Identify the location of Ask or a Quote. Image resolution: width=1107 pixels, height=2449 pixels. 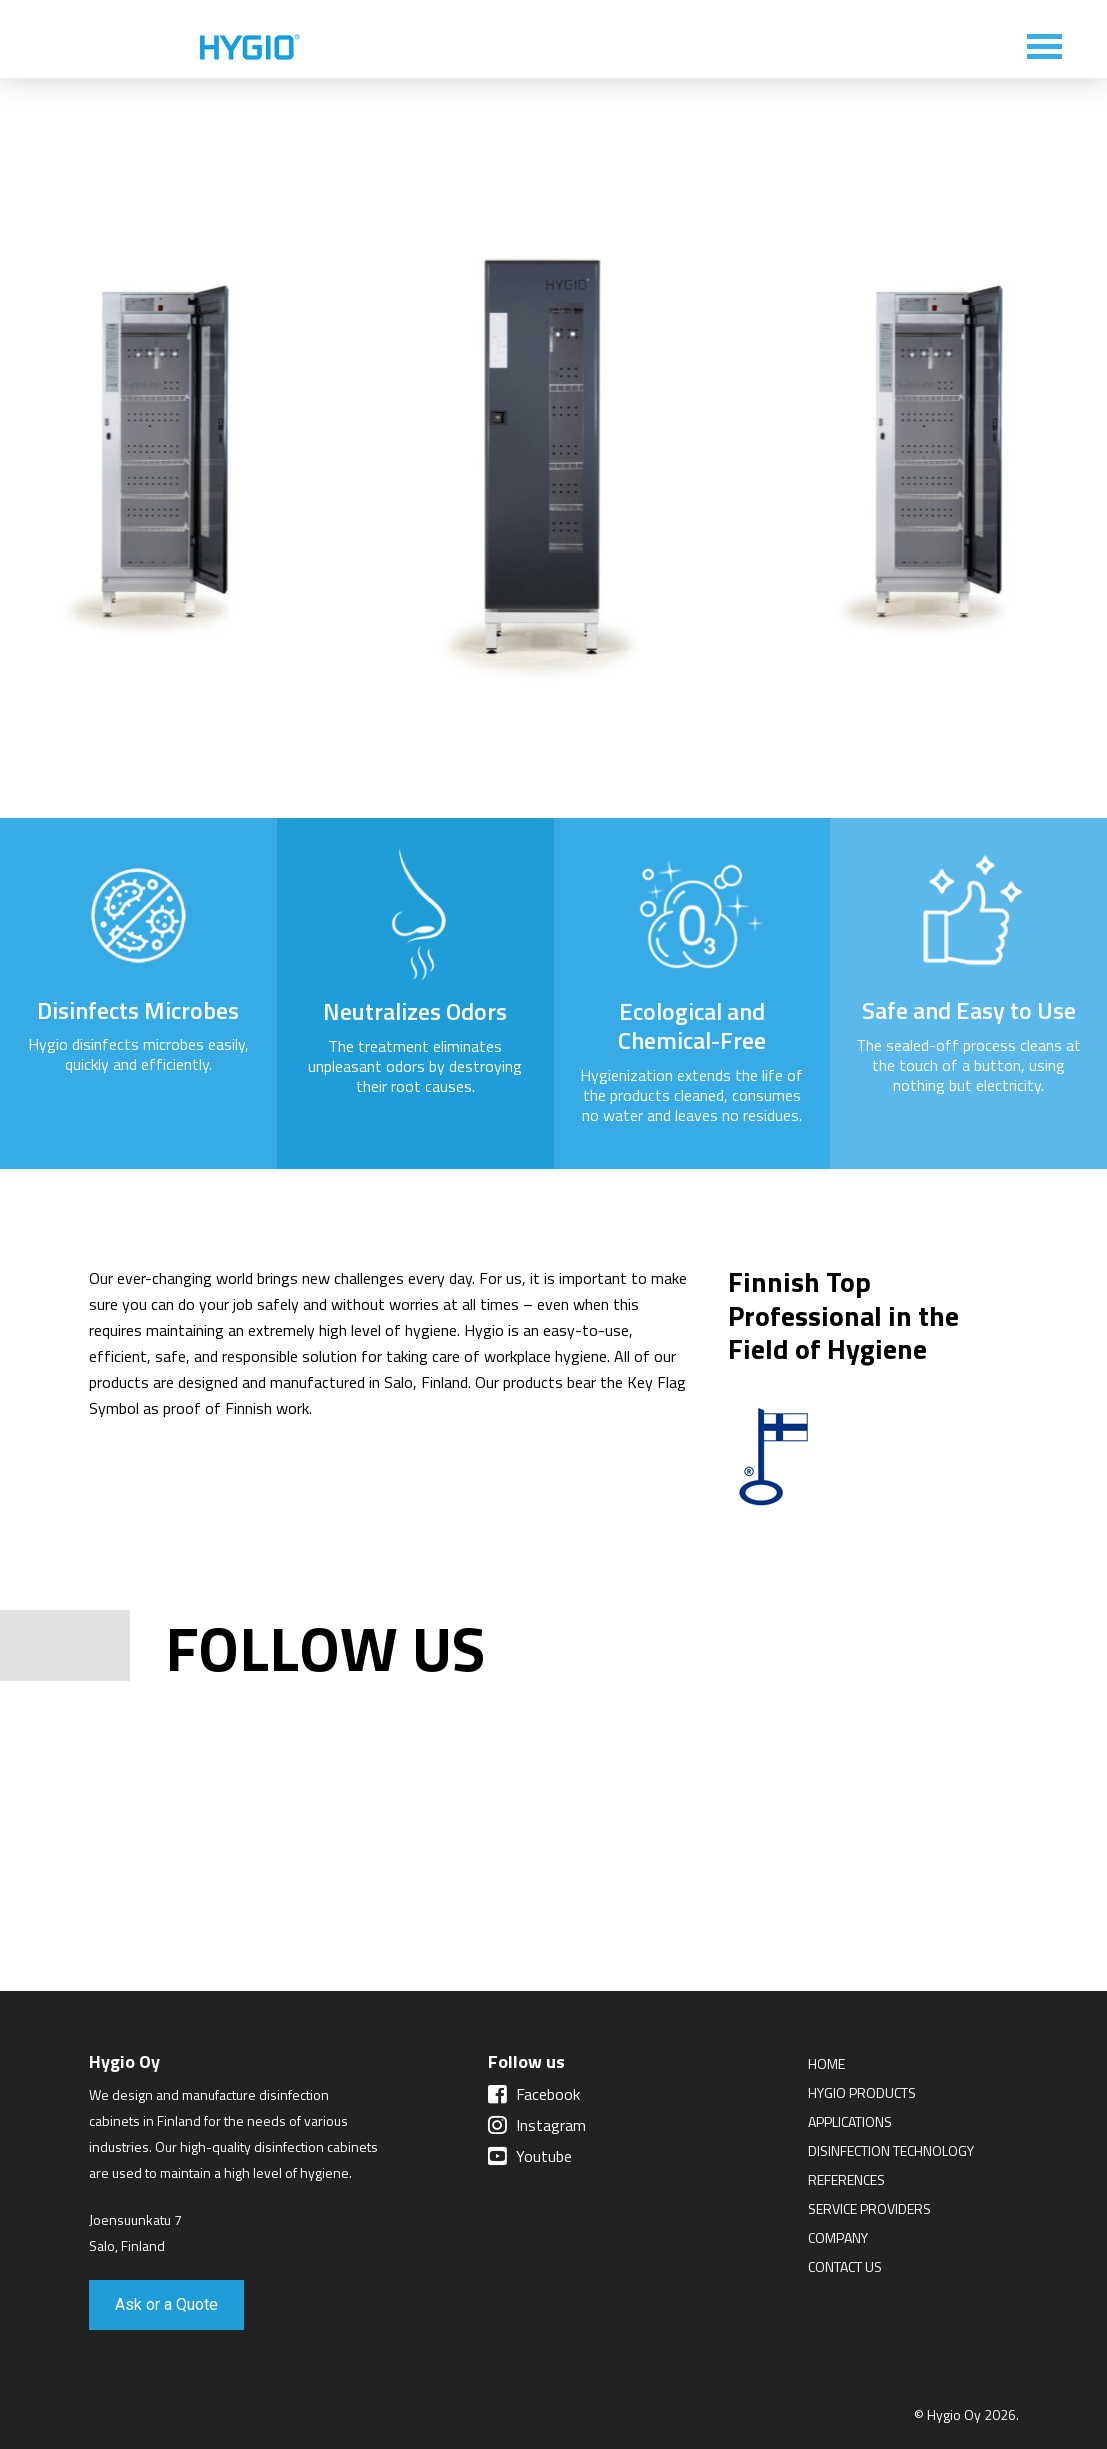
(166, 2304).